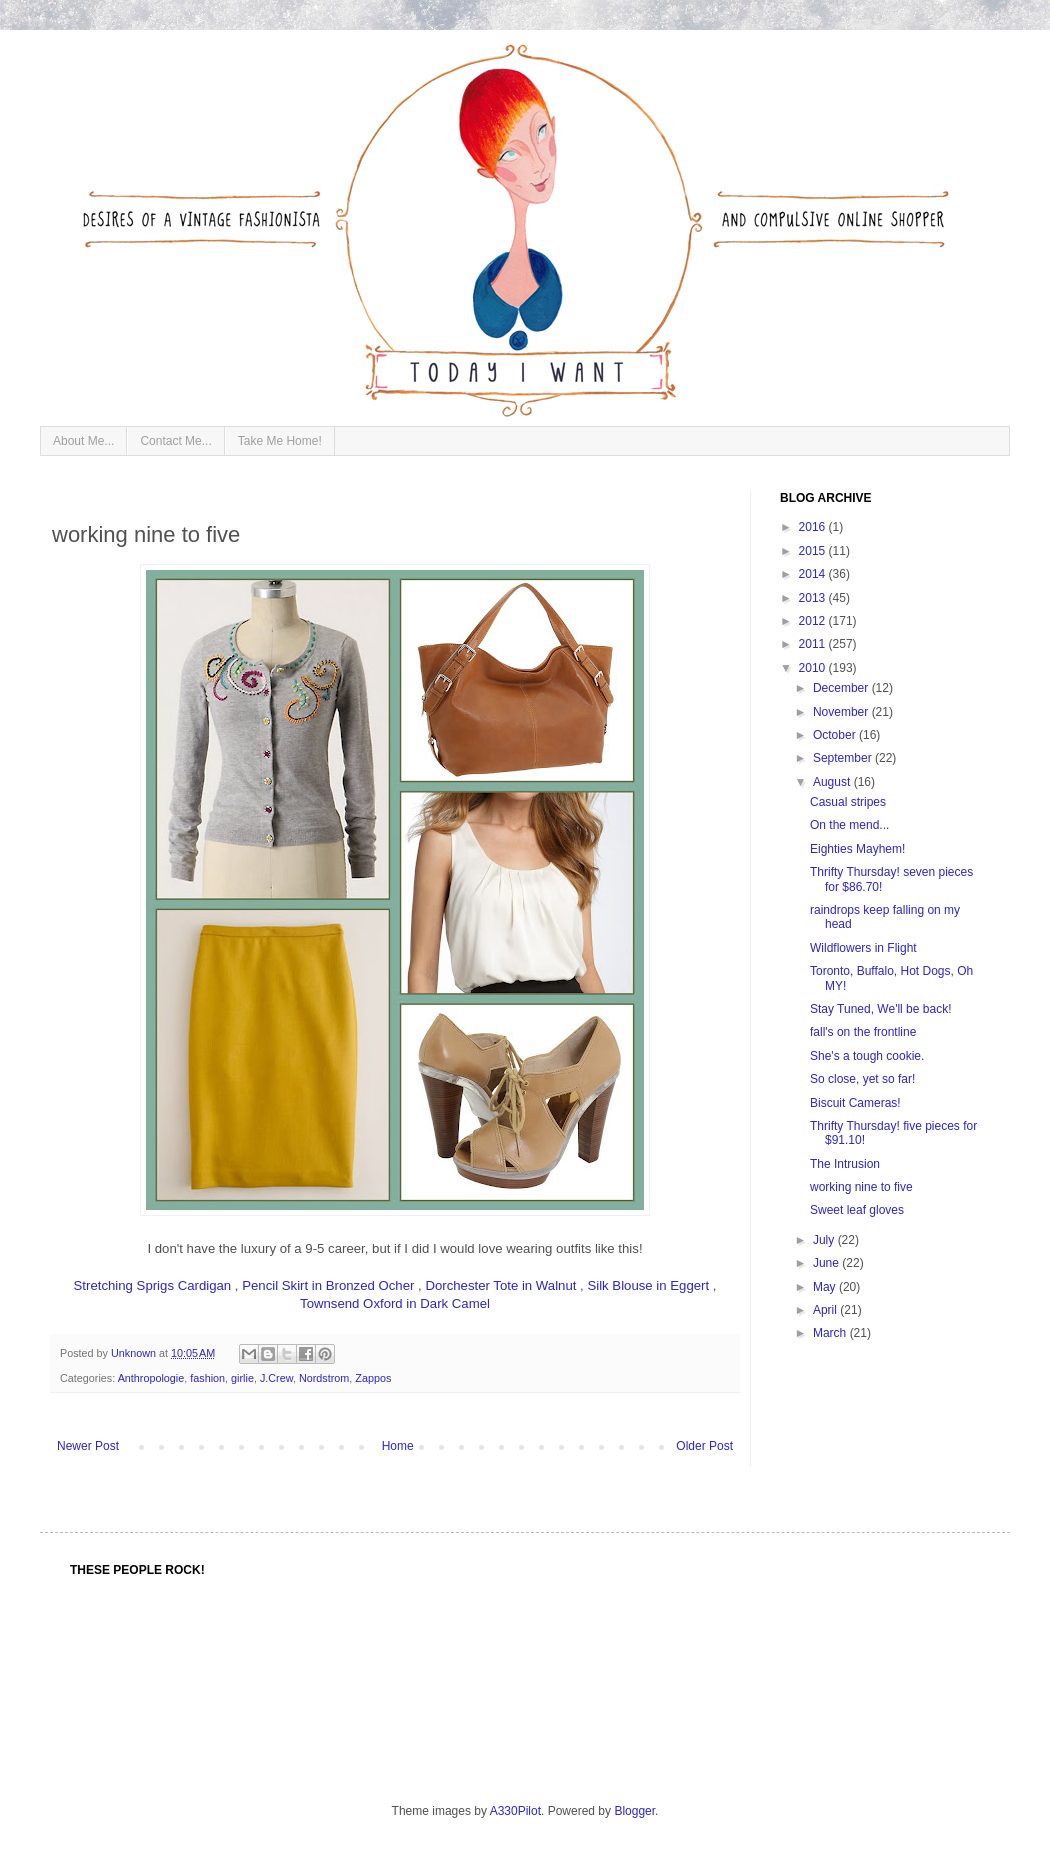 This screenshot has width=1050, height=1859. I want to click on November, so click(842, 712).